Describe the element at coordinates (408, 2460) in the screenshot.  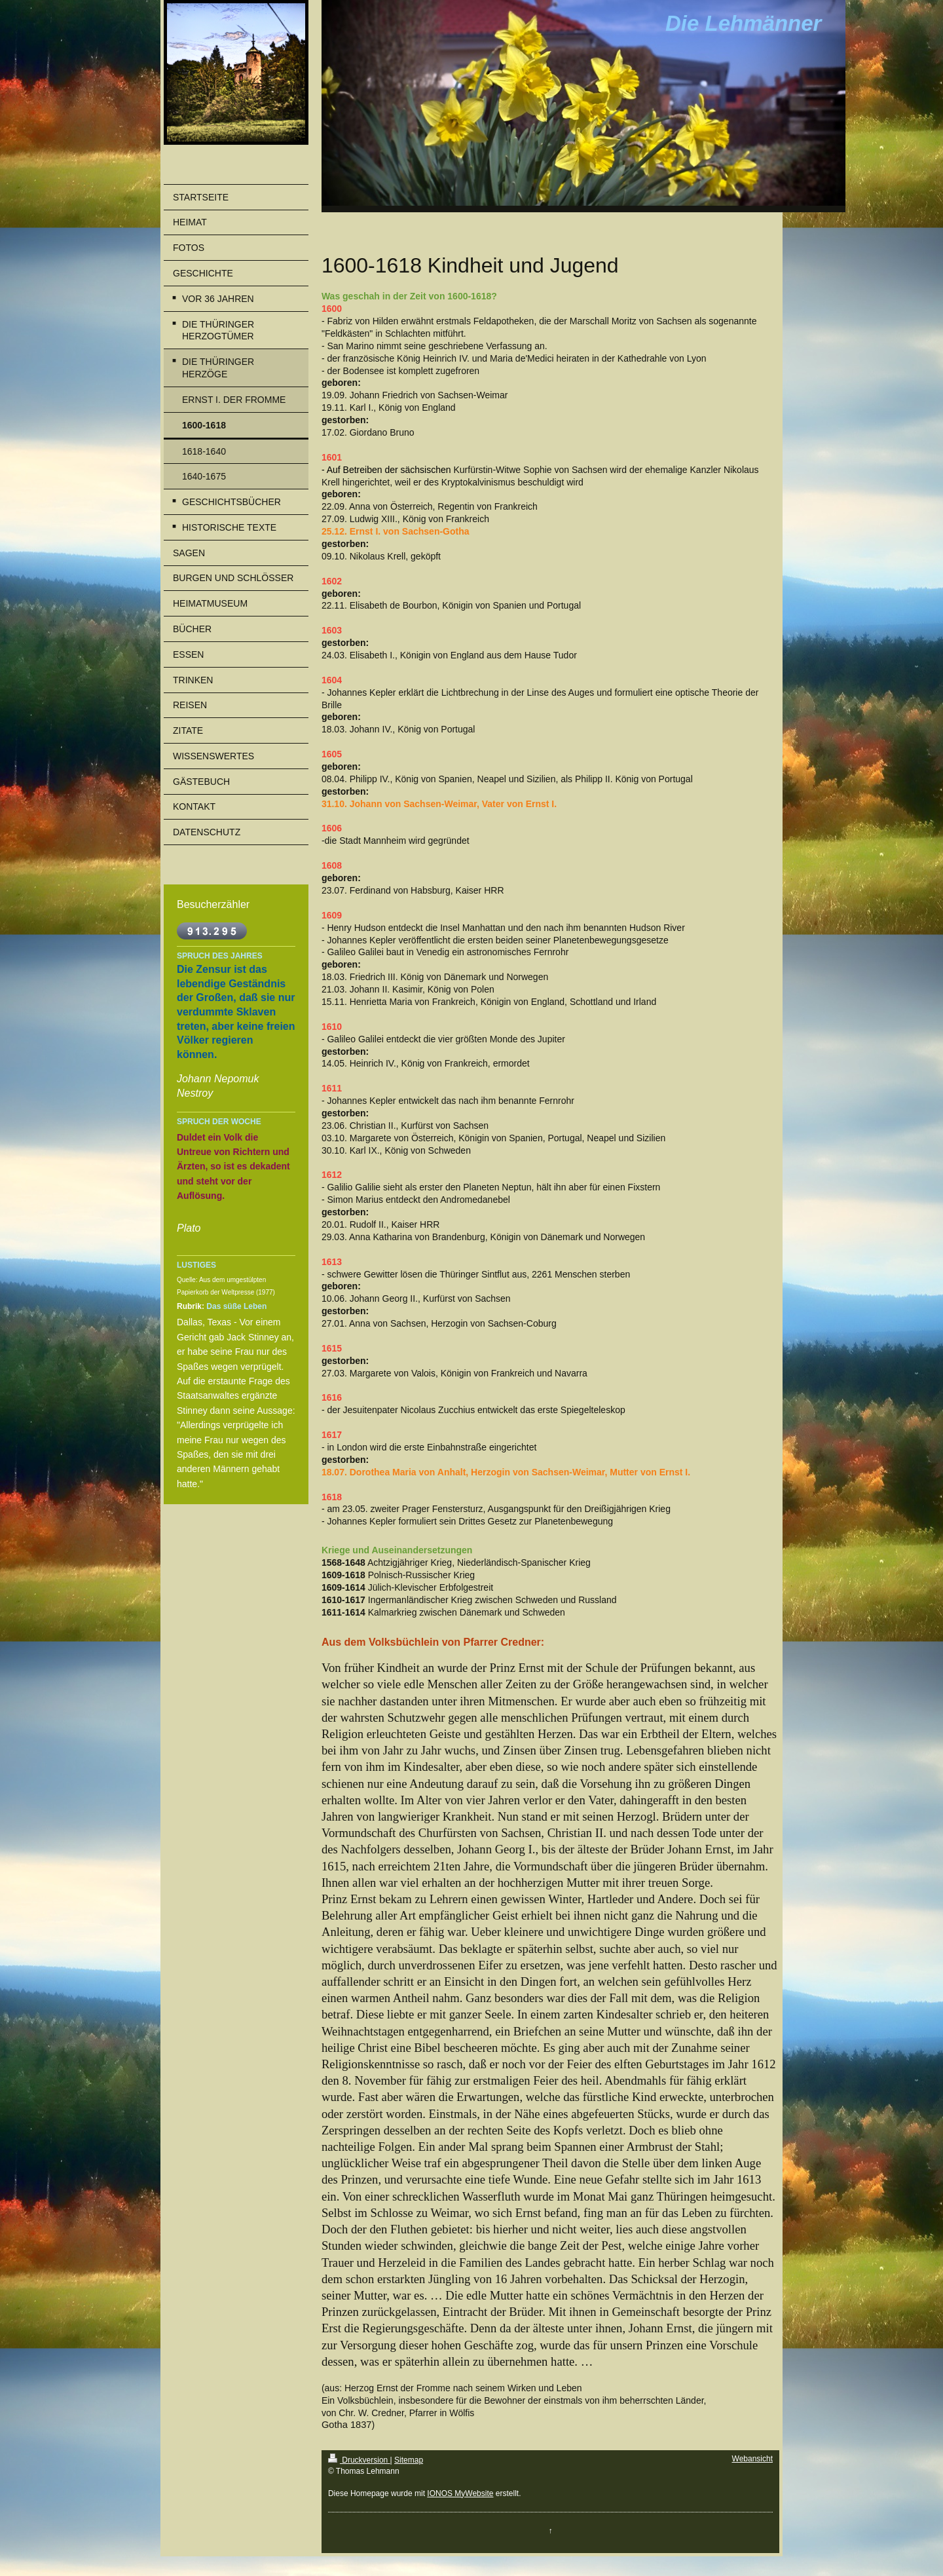
I see `Sitemap` at that location.